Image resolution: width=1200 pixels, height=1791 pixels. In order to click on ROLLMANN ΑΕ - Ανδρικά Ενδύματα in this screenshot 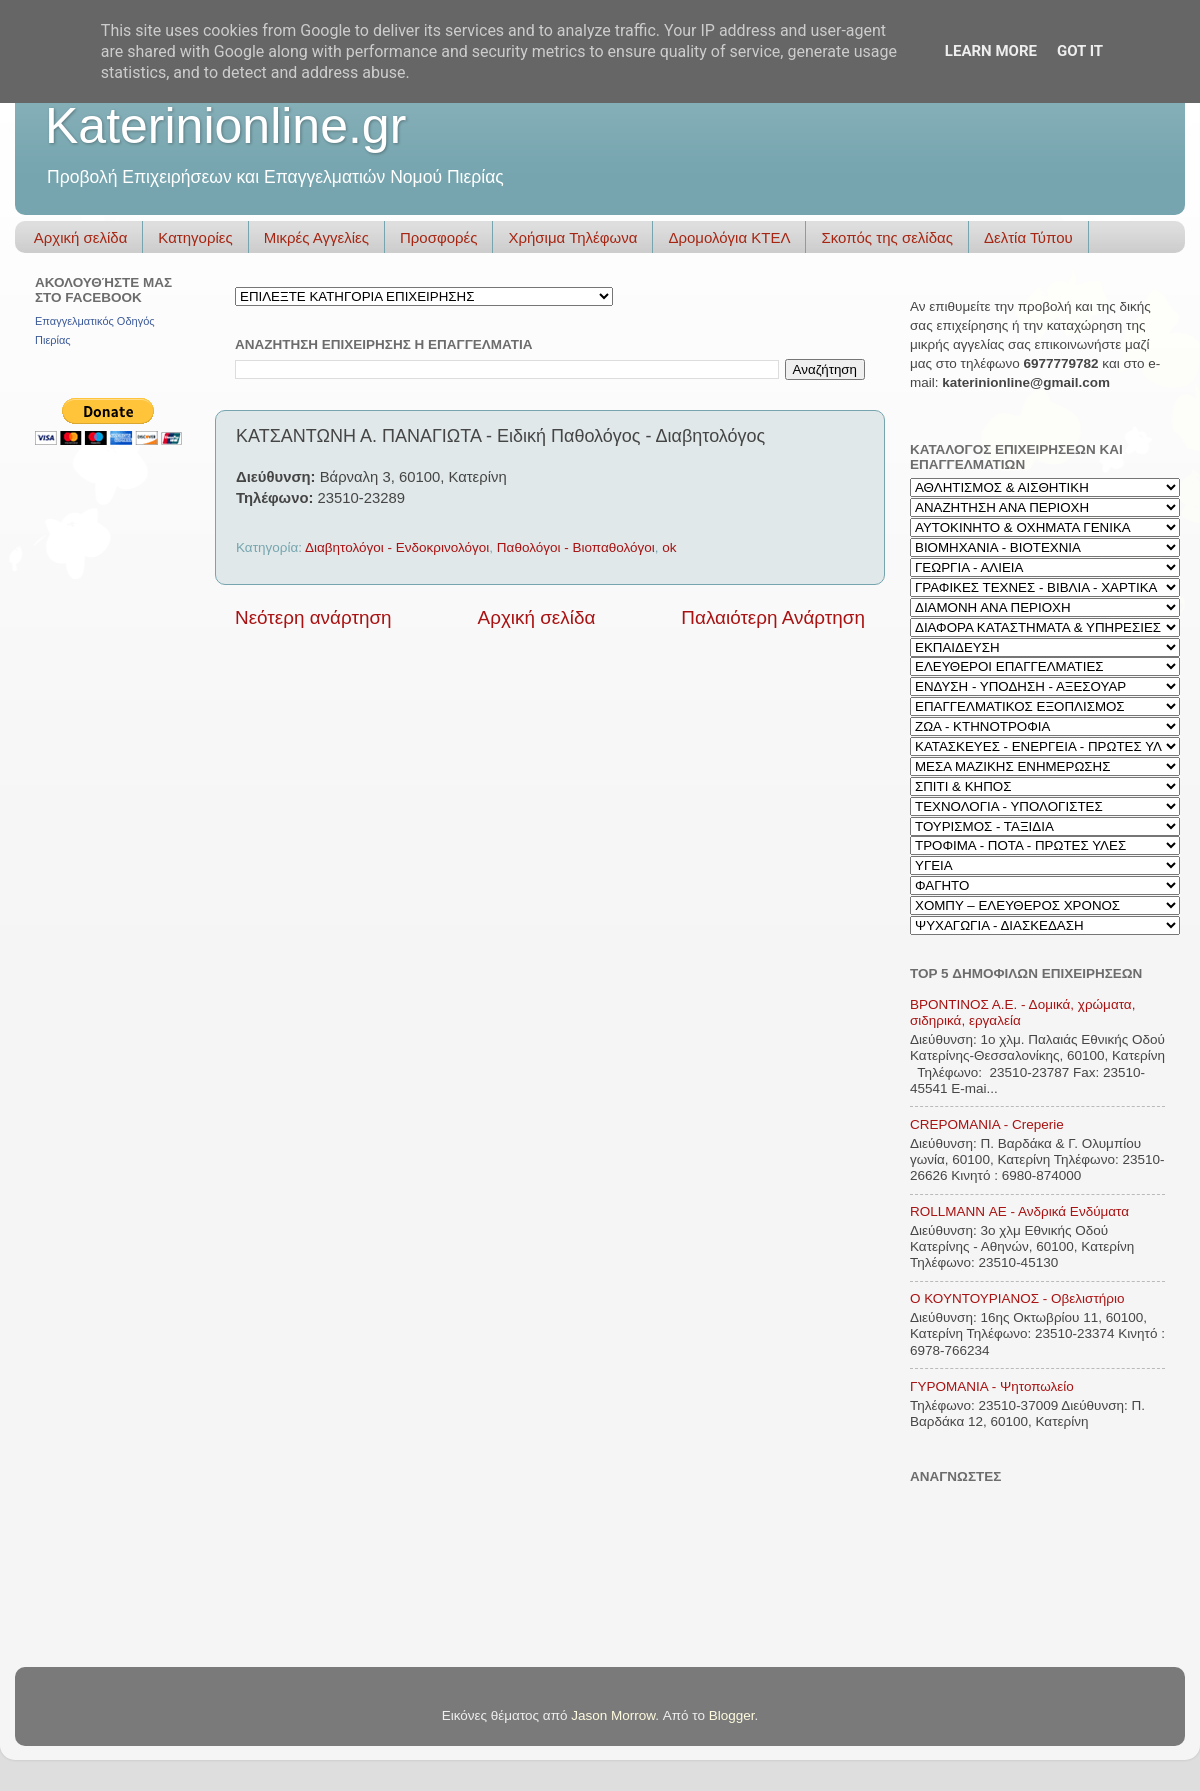, I will do `click(1019, 1211)`.